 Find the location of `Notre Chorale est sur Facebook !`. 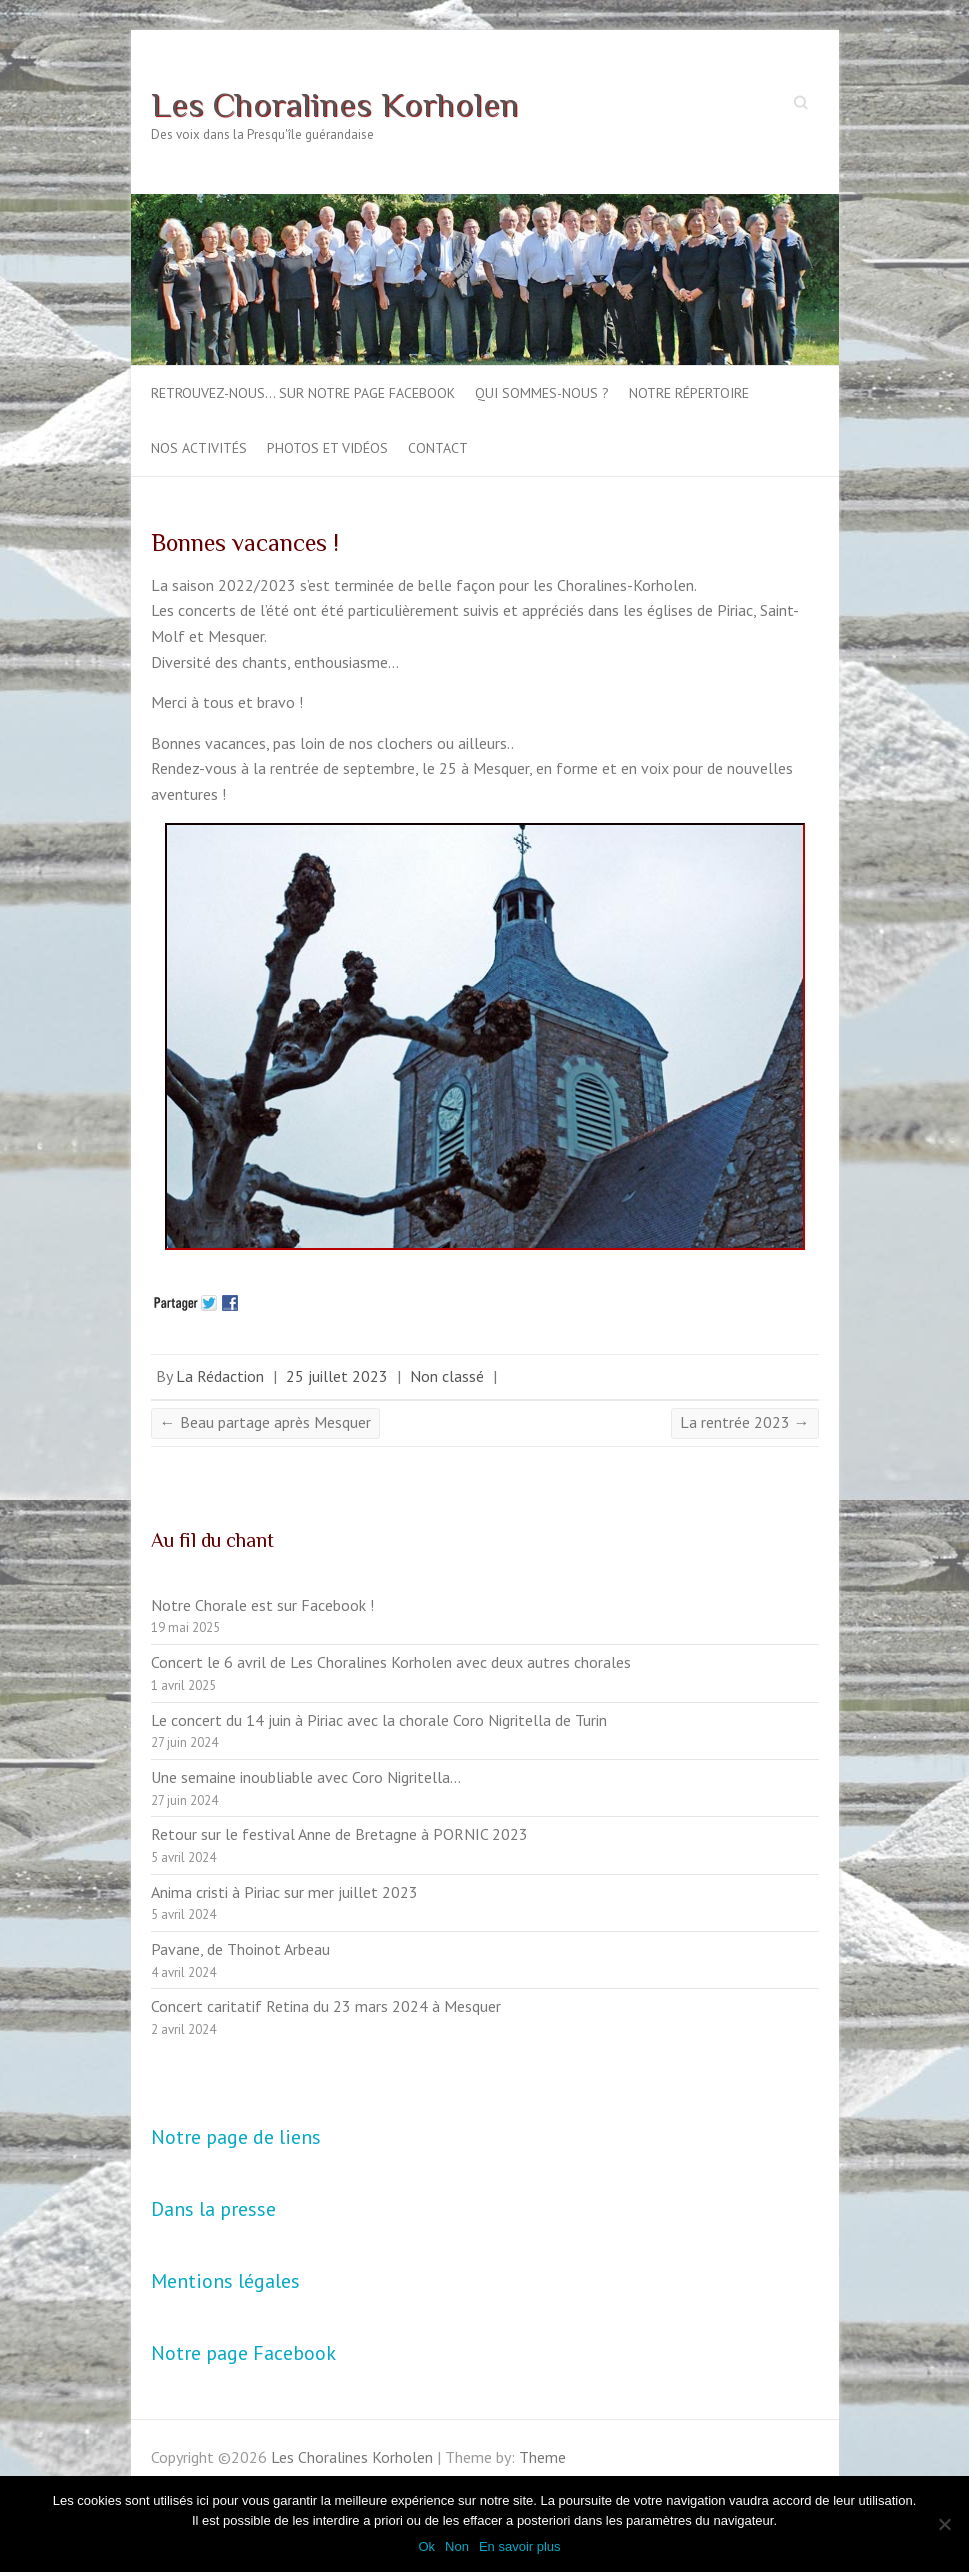

Notre Chorale est sur Facebook ! is located at coordinates (262, 1605).